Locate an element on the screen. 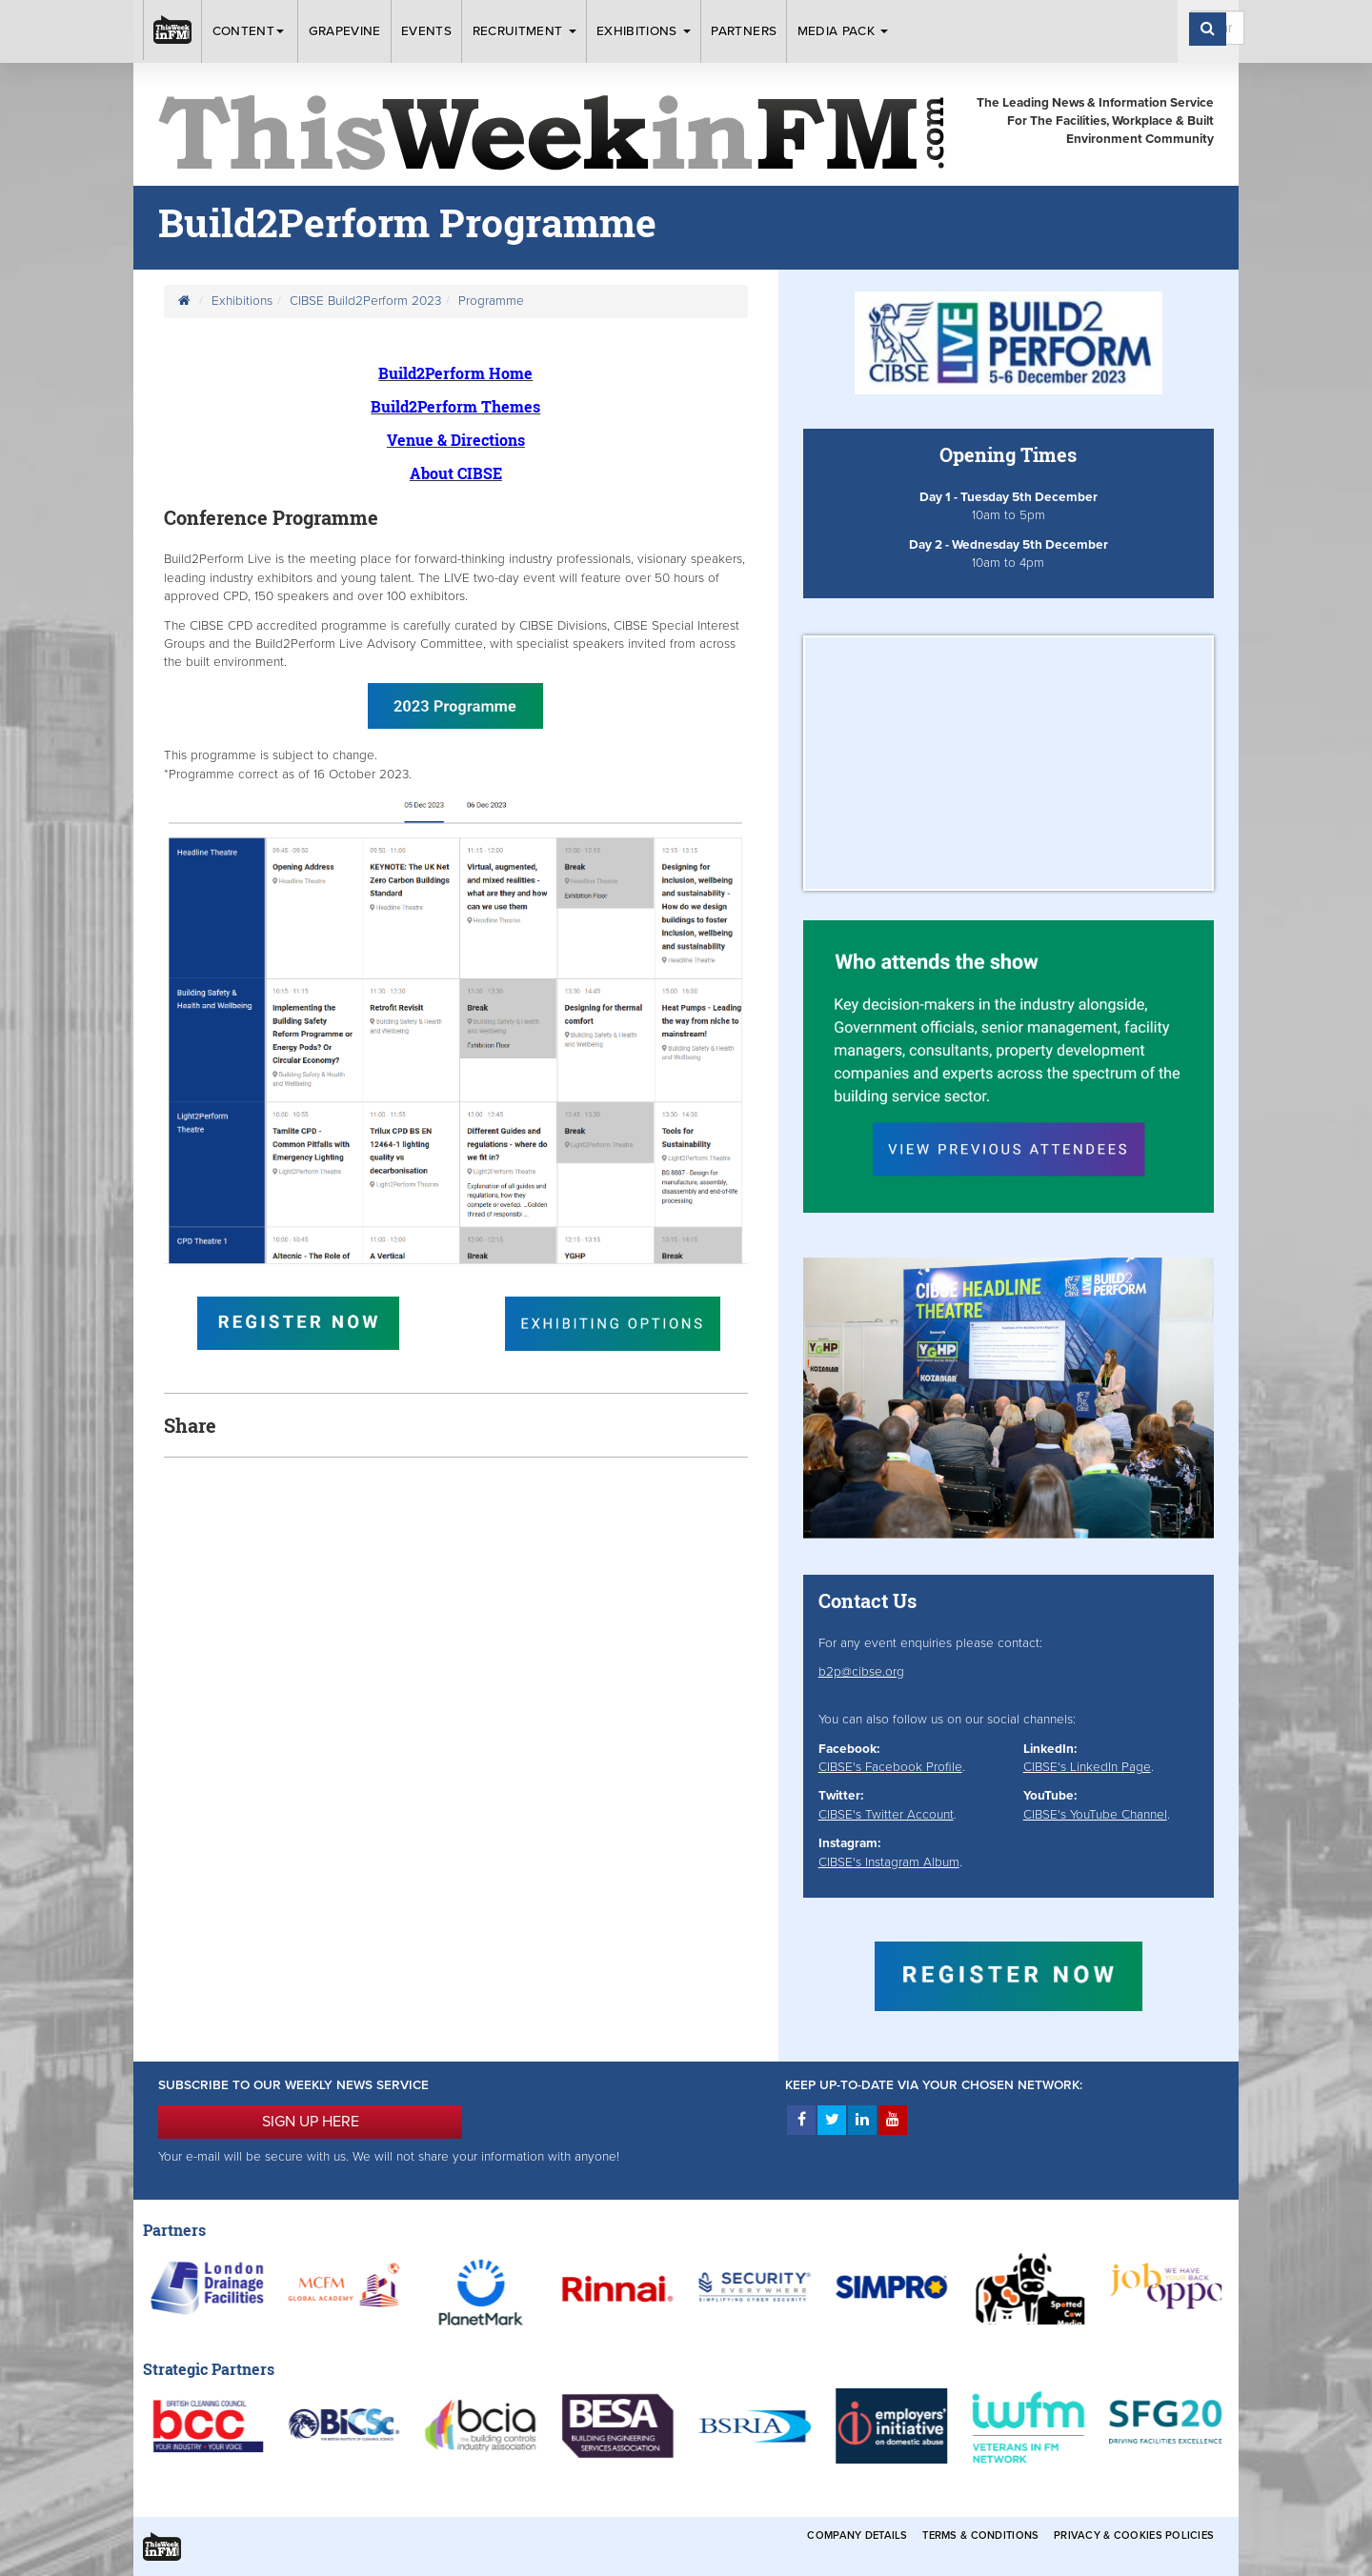  SIGN UP HERE is located at coordinates (310, 2121).